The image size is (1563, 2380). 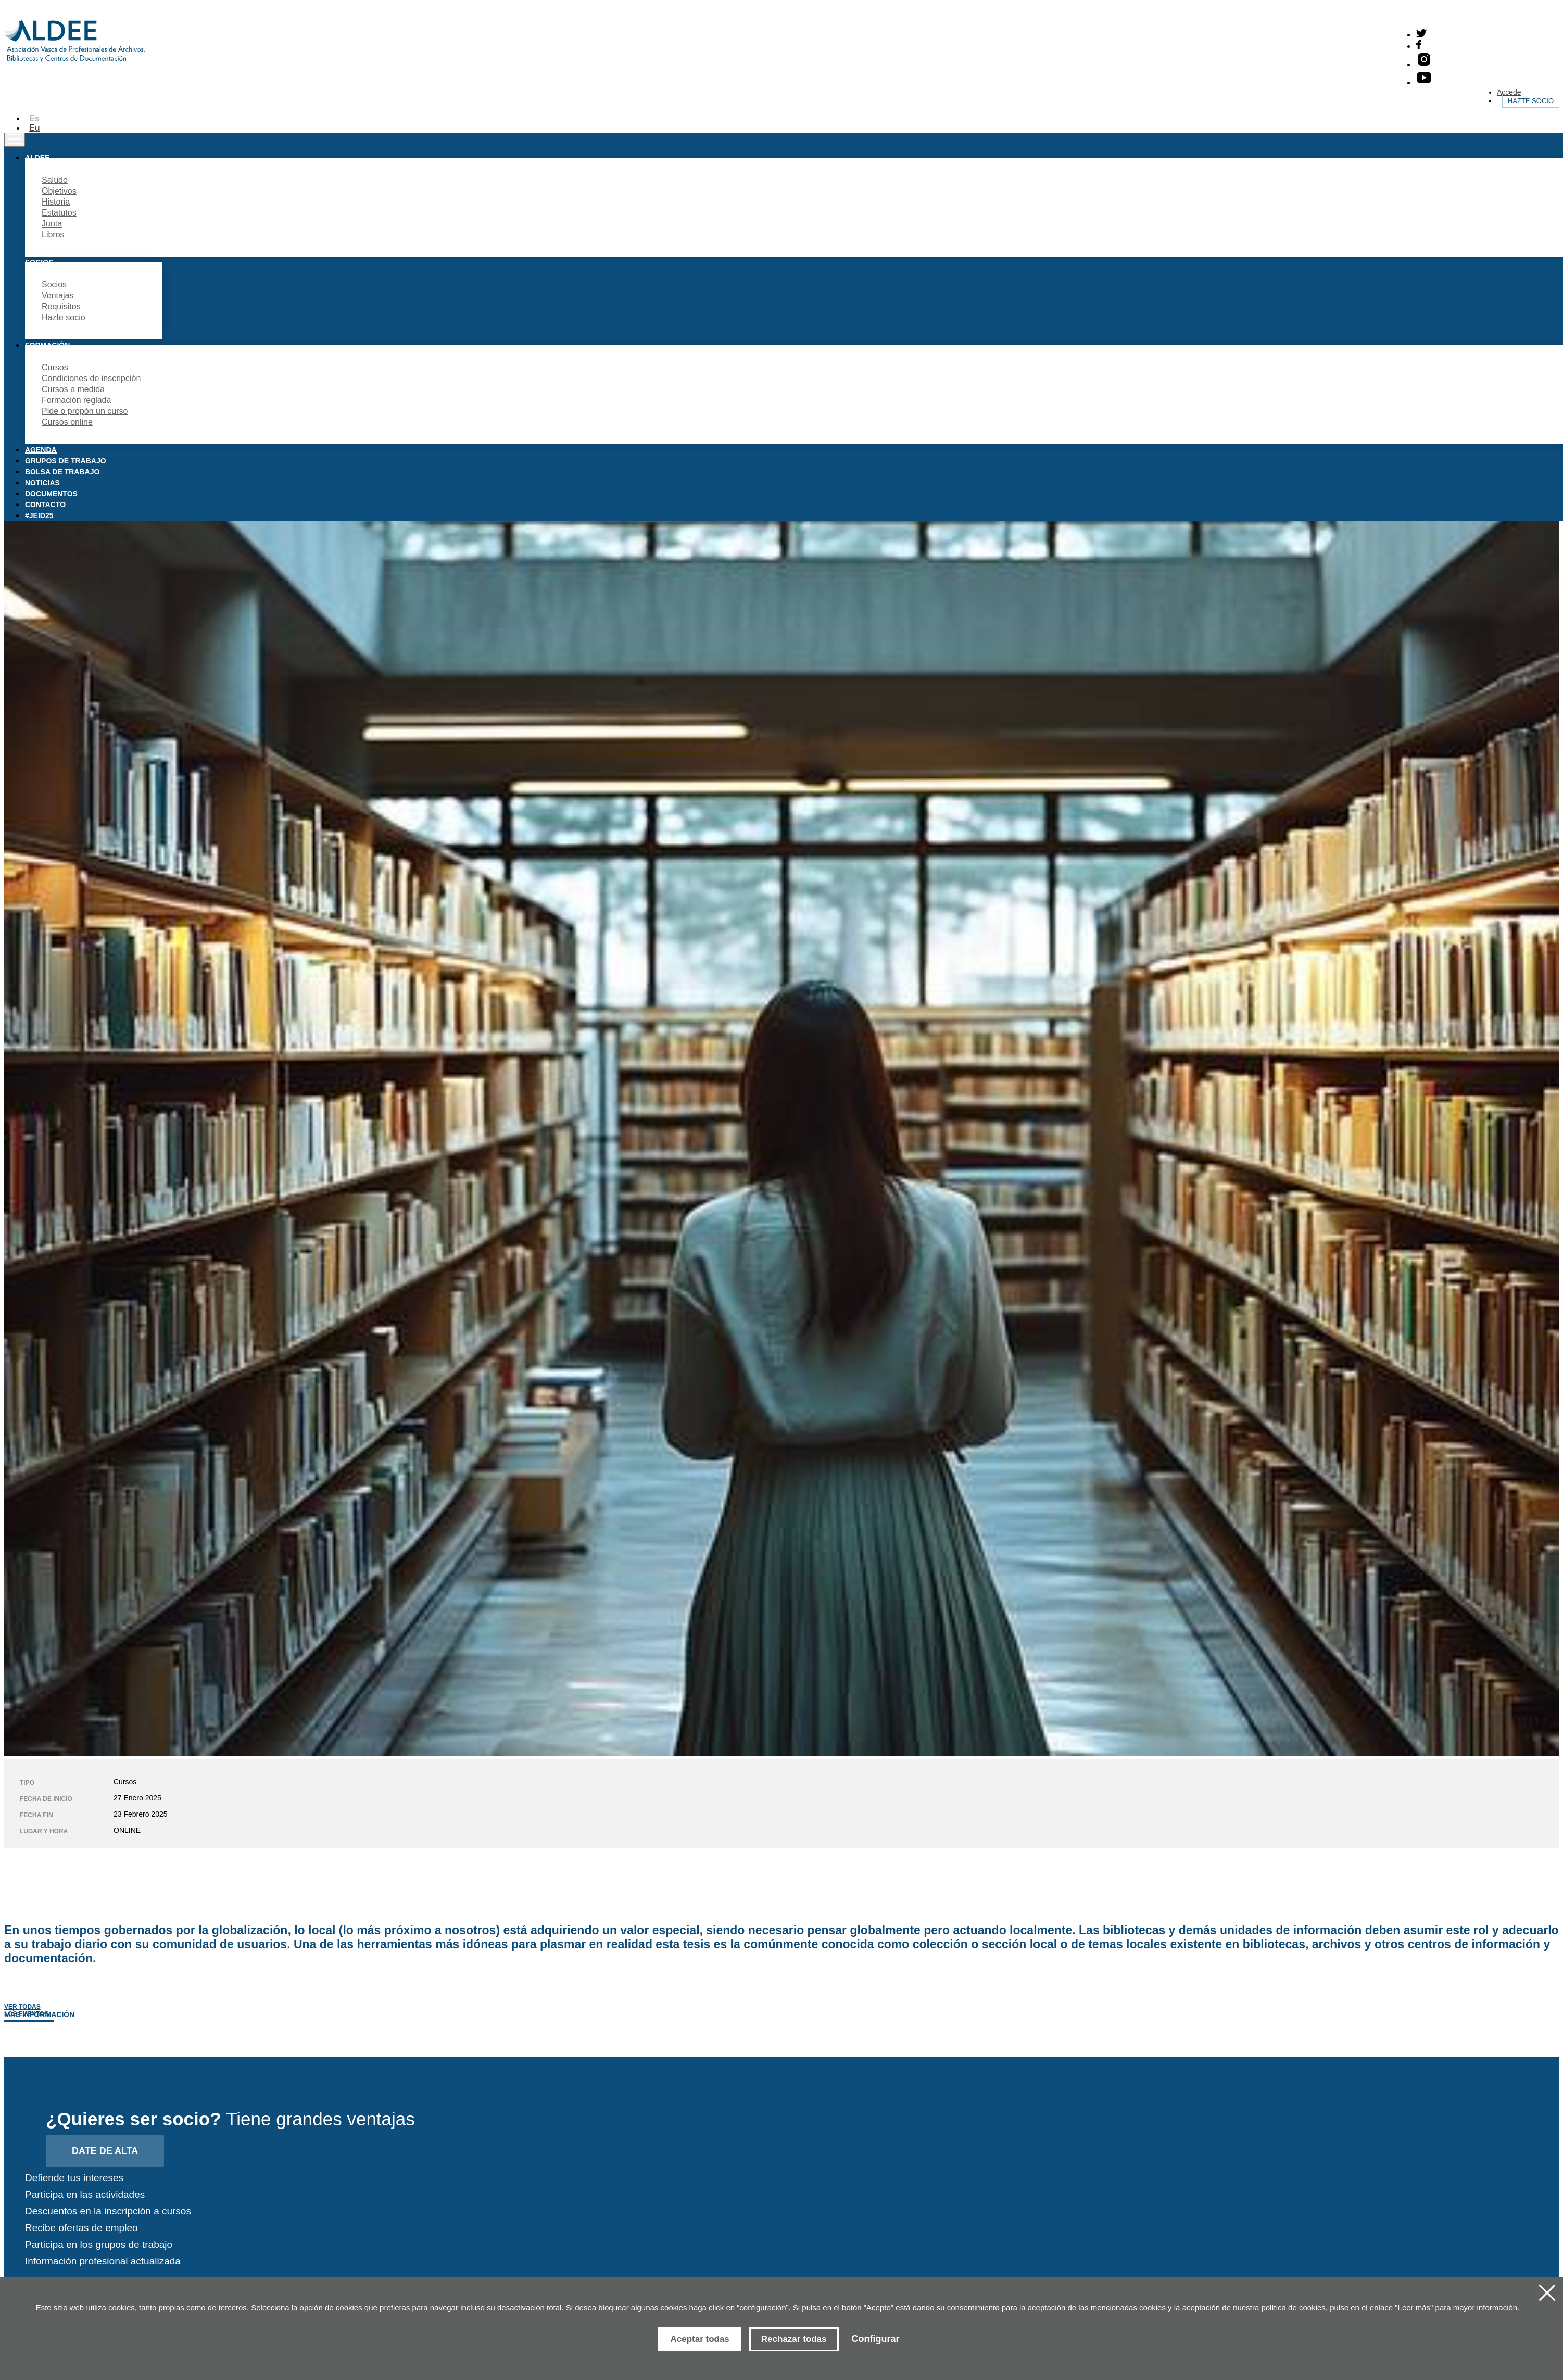 What do you see at coordinates (55, 179) in the screenshot?
I see `Saludo` at bounding box center [55, 179].